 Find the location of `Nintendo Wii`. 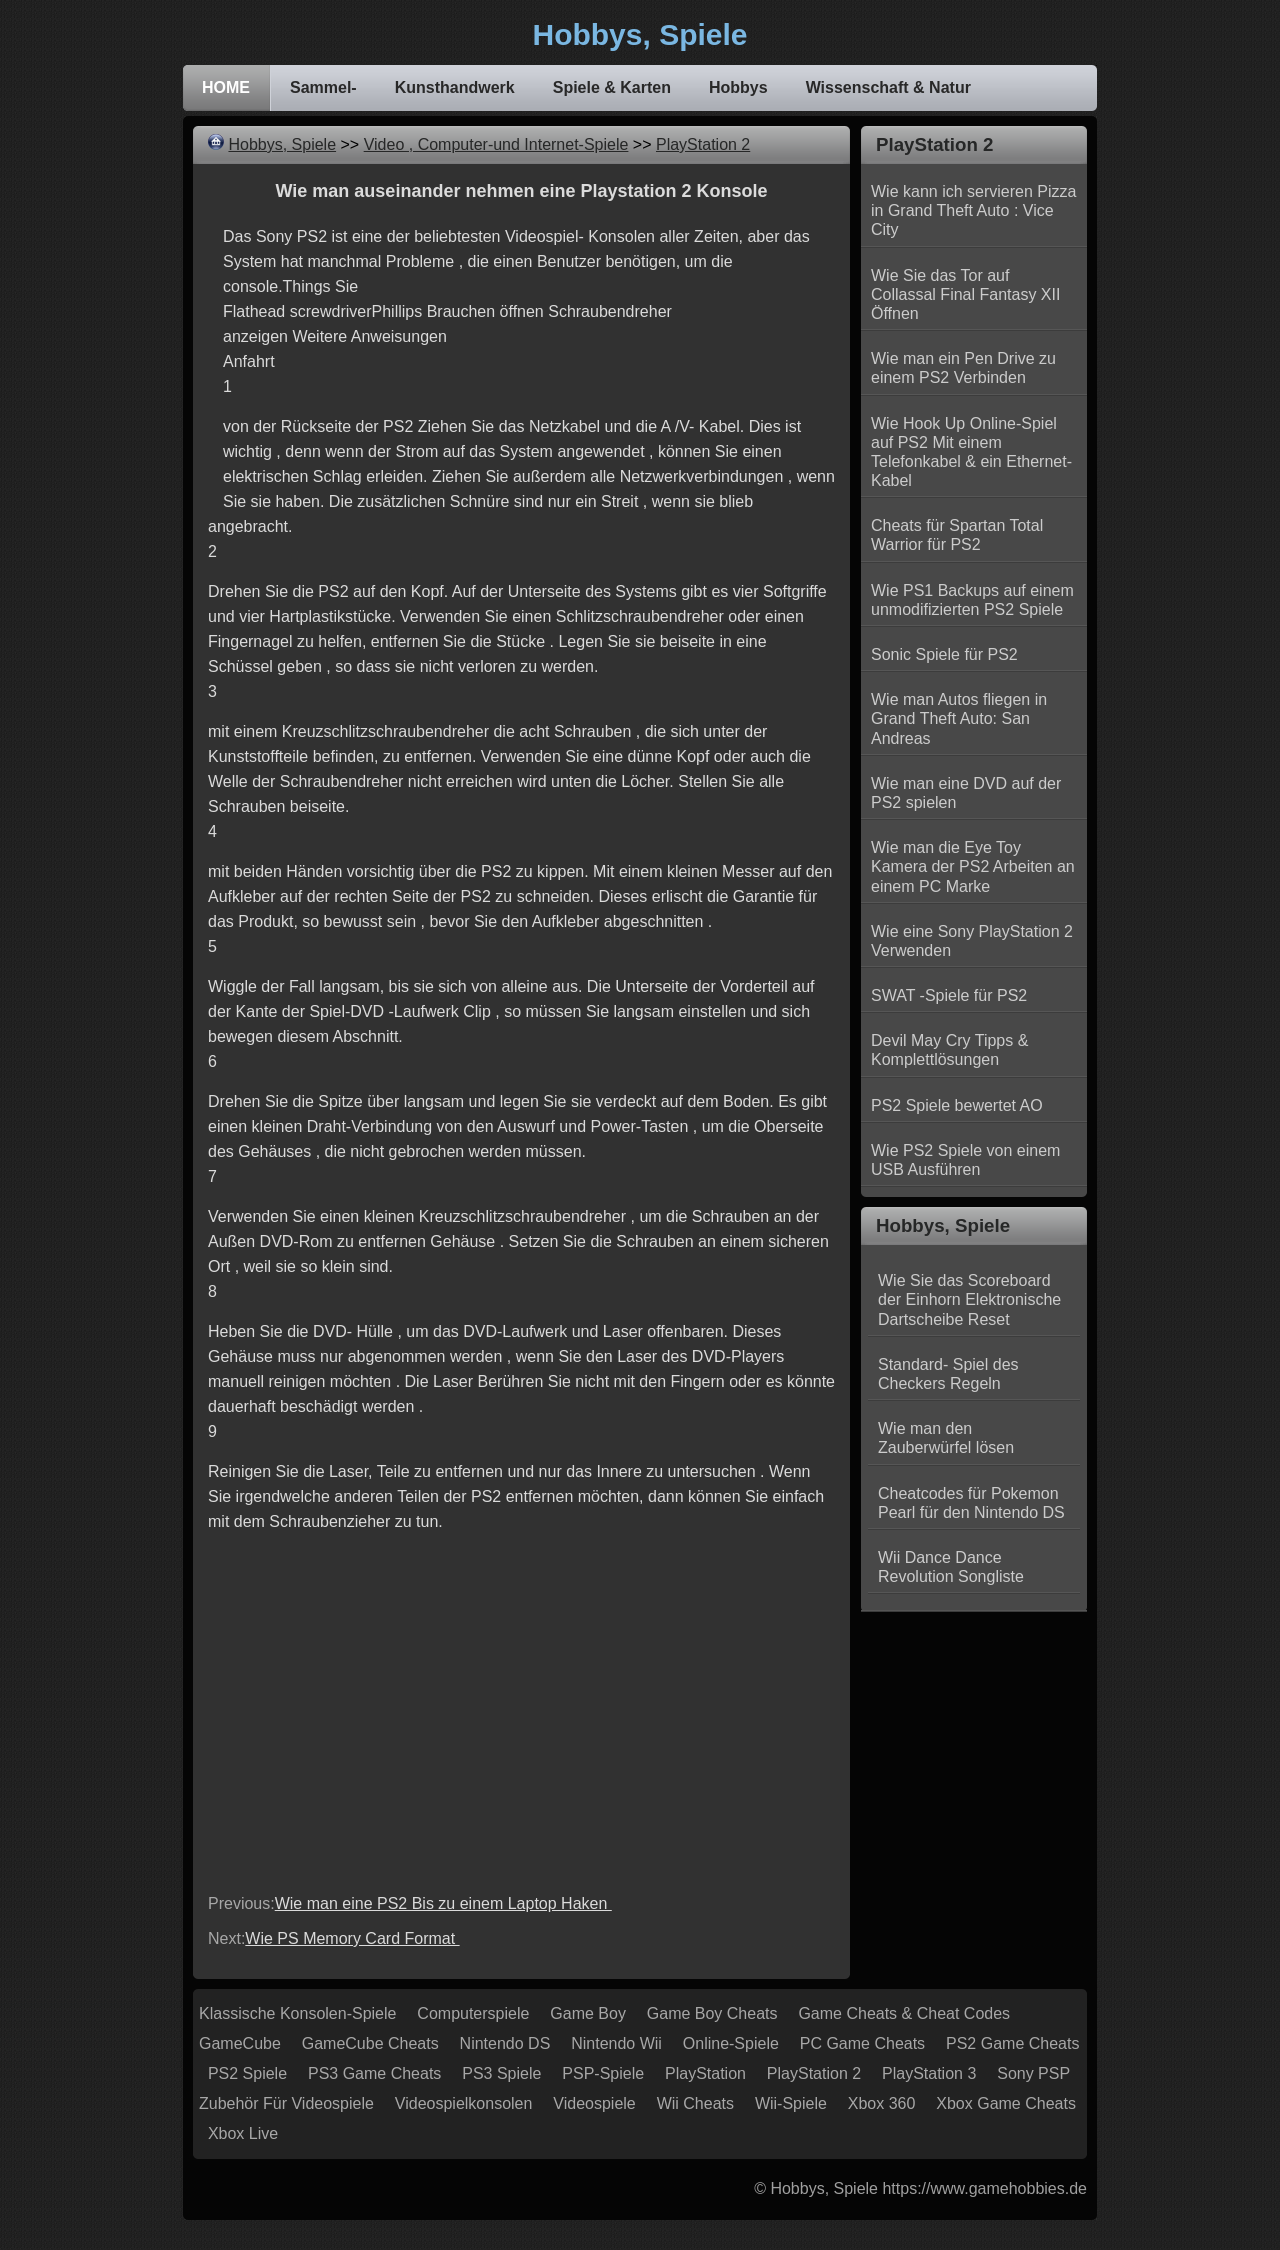

Nintendo Wii is located at coordinates (616, 2043).